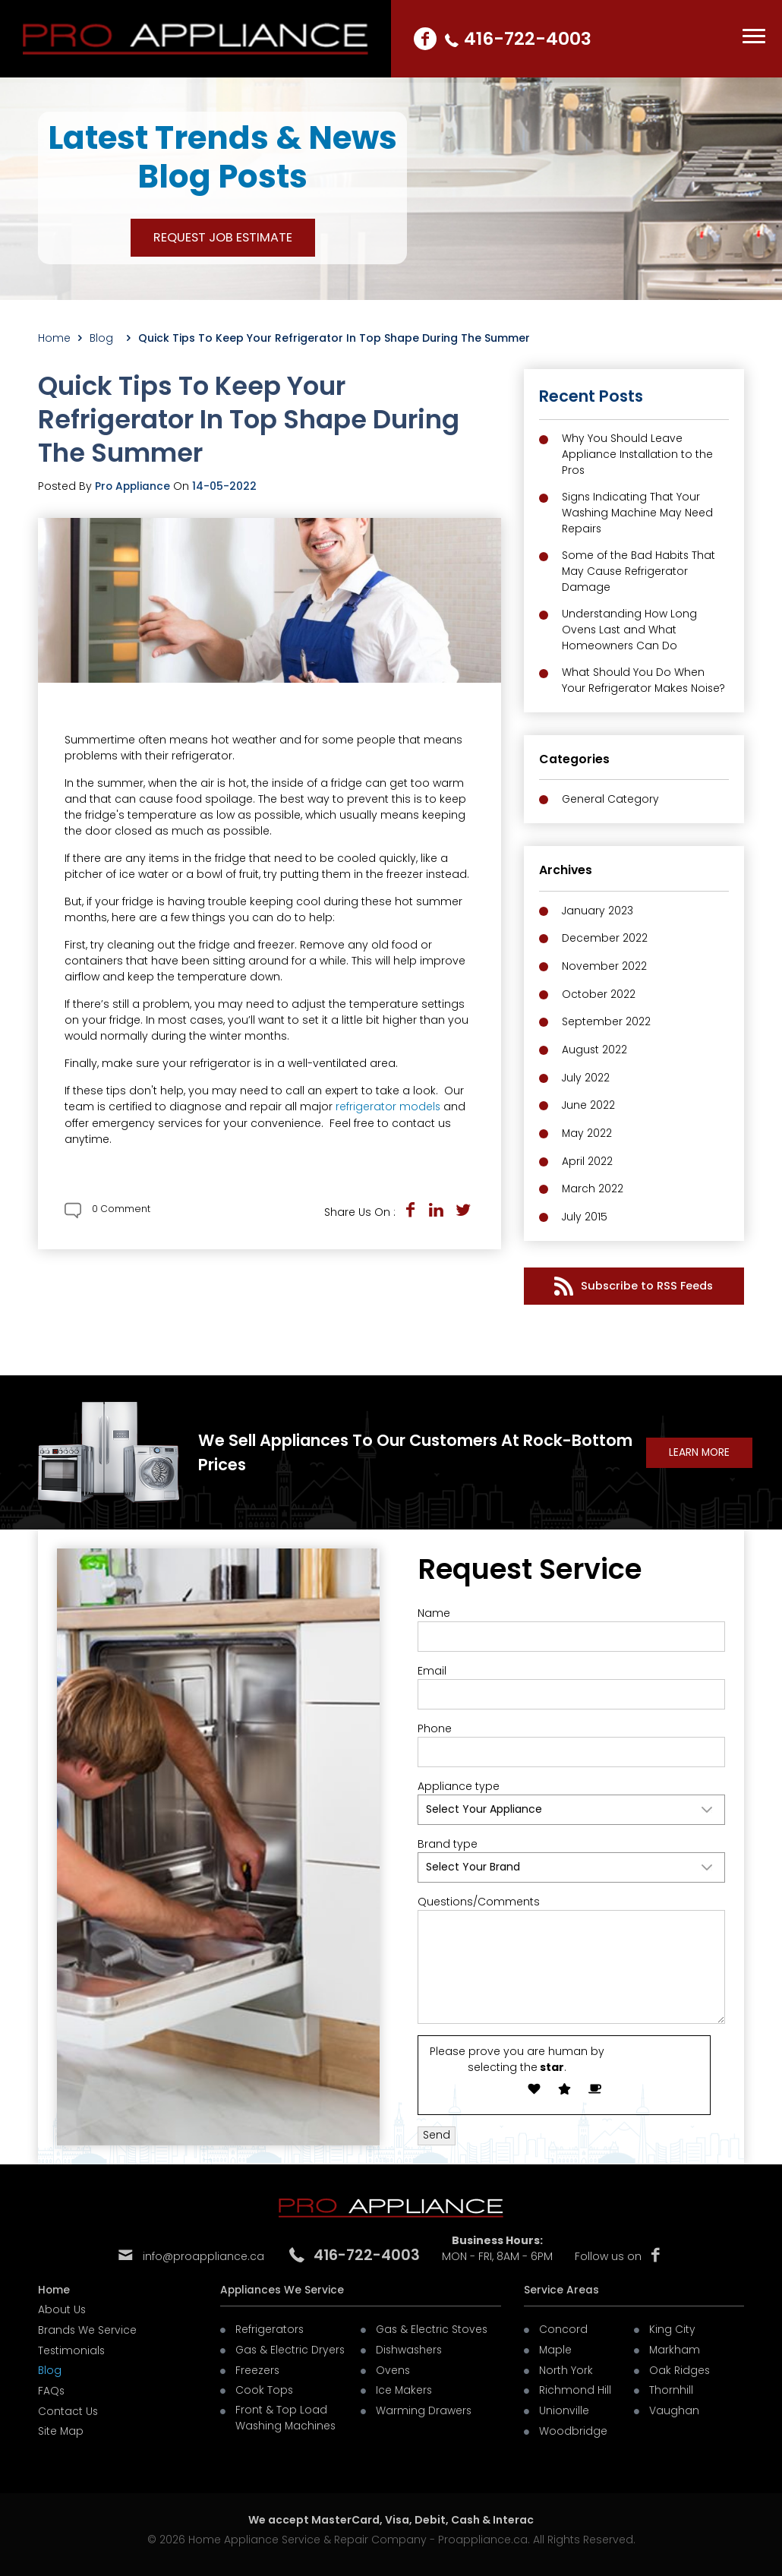  What do you see at coordinates (671, 2386) in the screenshot?
I see `Thornhill` at bounding box center [671, 2386].